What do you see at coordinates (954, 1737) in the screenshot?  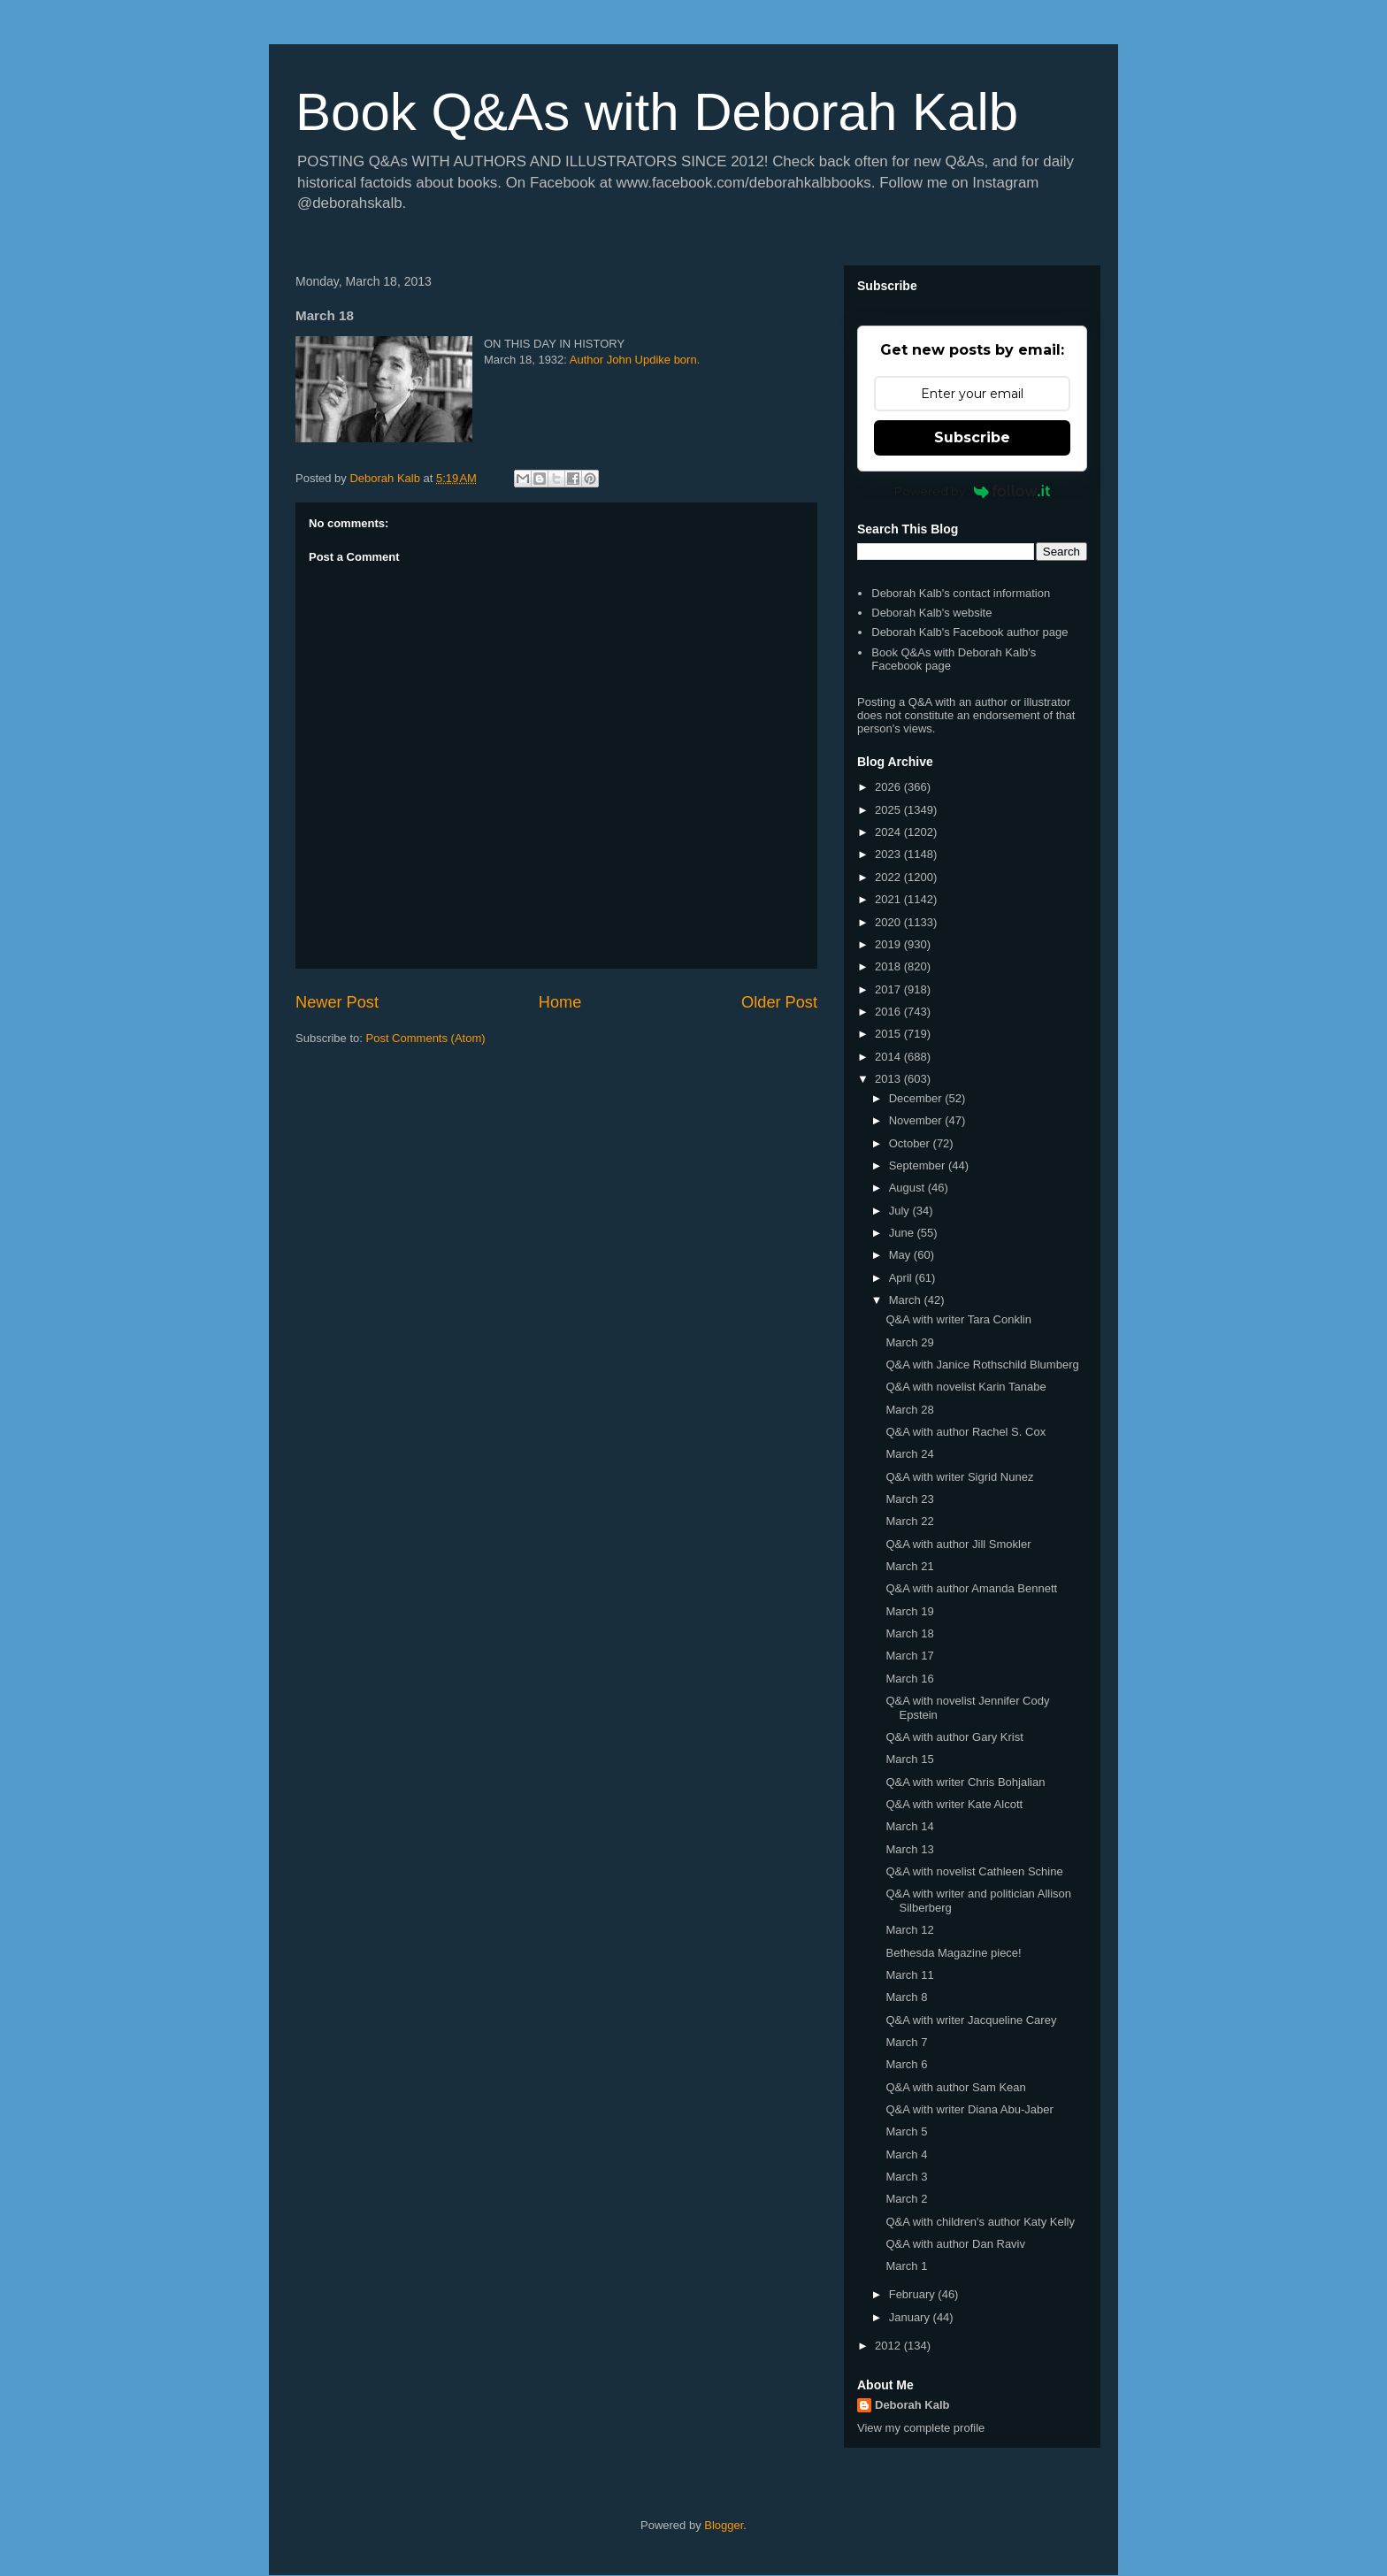 I see `Q&A with author Gary Krist` at bounding box center [954, 1737].